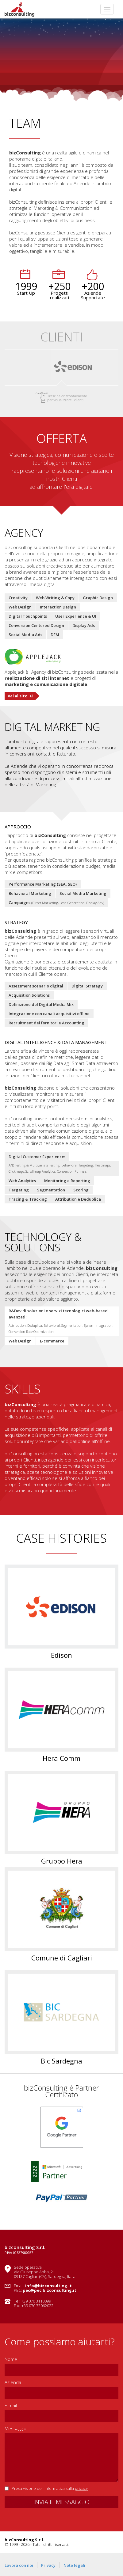  What do you see at coordinates (48, 2285) in the screenshot?
I see `info@bizconsulting.it` at bounding box center [48, 2285].